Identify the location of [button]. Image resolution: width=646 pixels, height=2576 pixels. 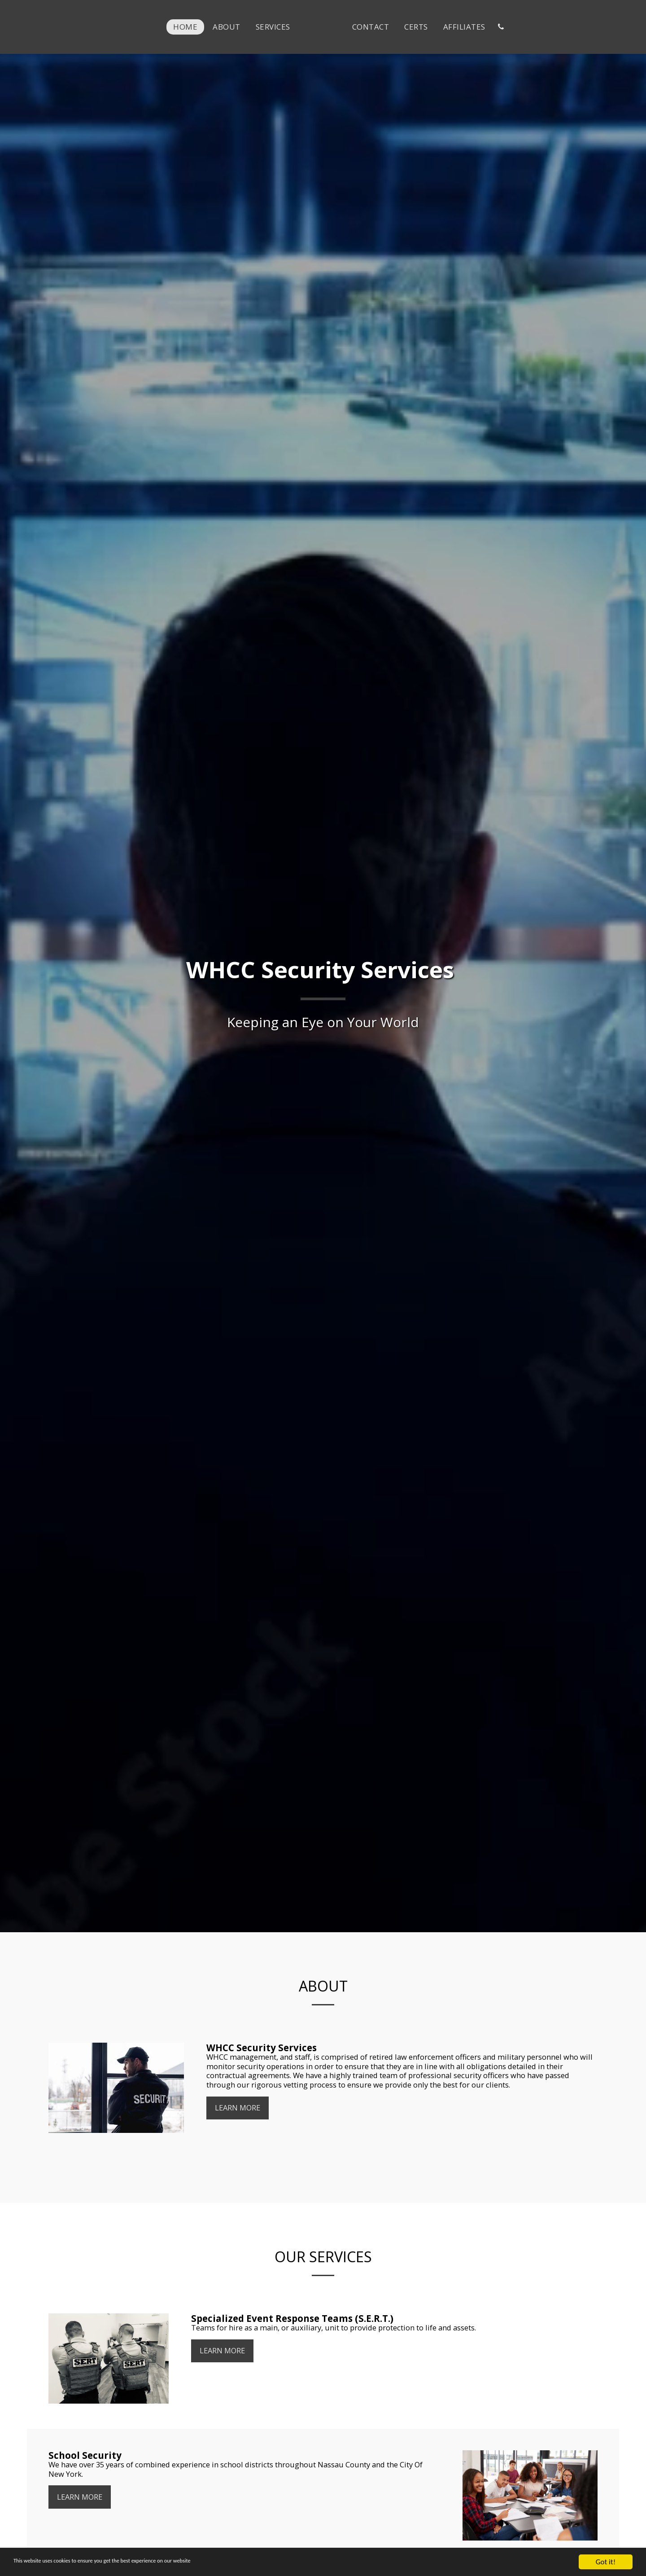
(526, 27).